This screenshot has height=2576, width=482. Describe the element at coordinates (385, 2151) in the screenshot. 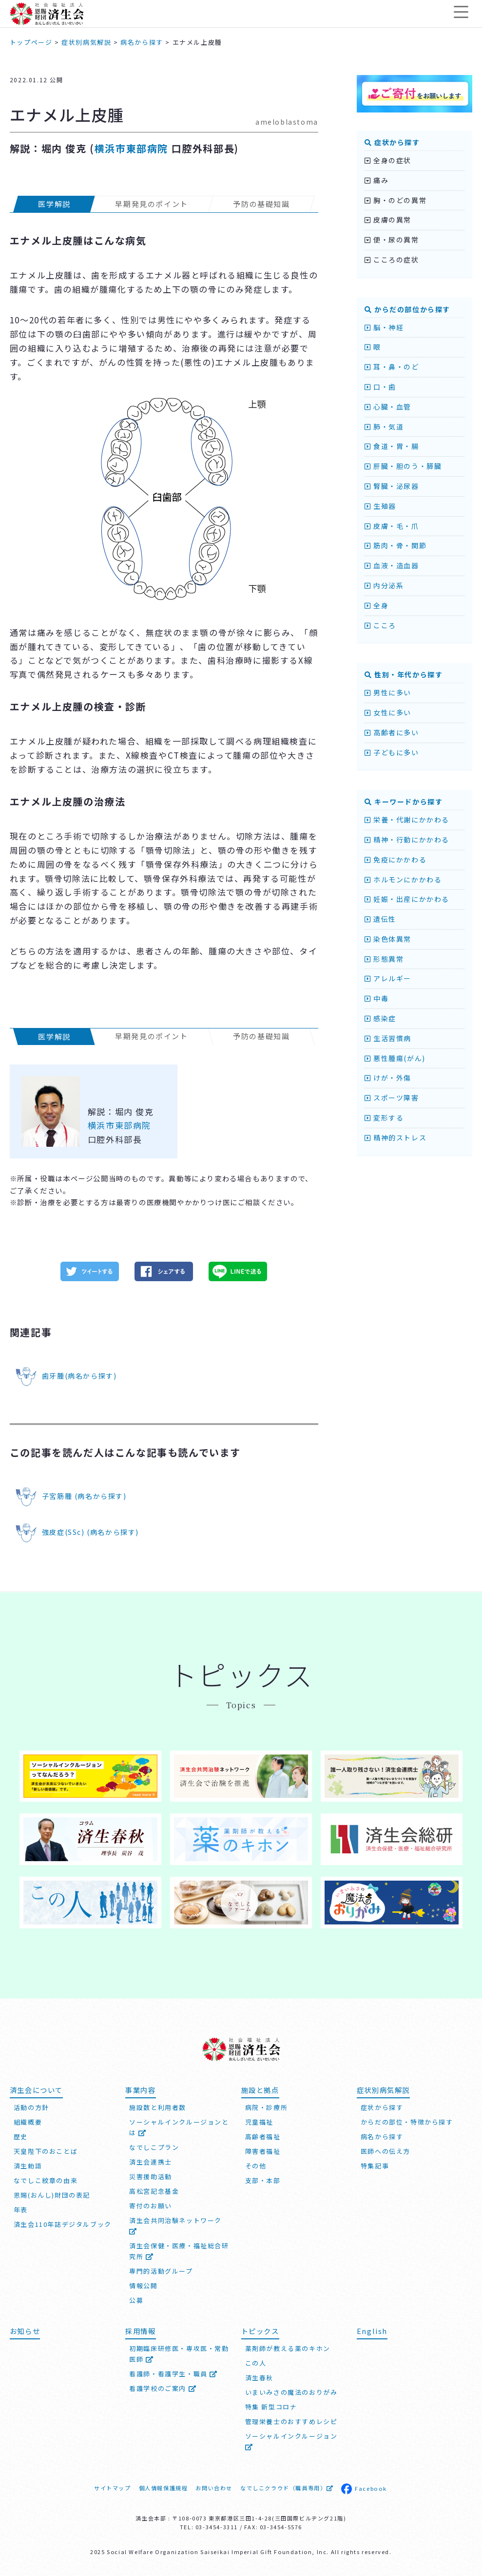

I see `医師への伝え方` at that location.